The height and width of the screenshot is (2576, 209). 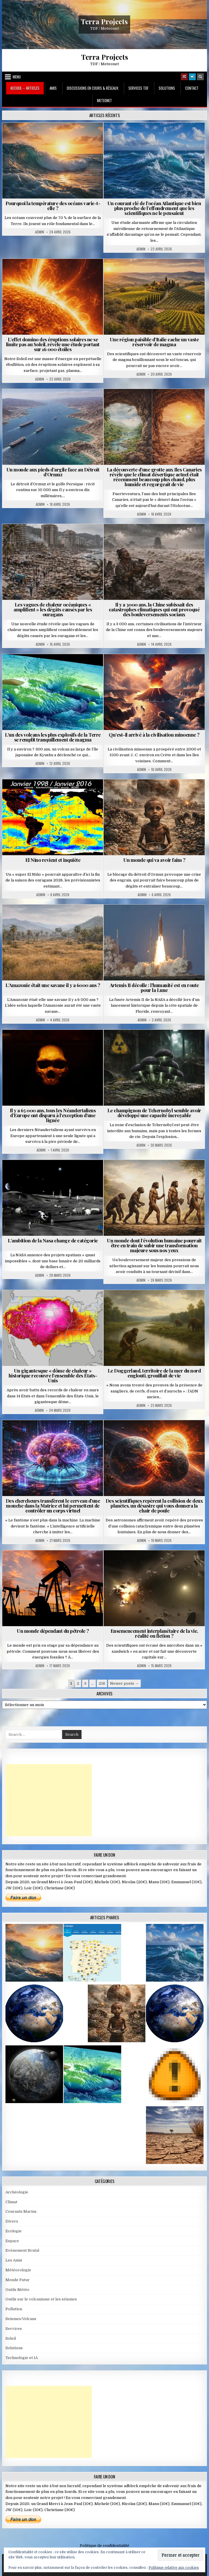 I want to click on Solutions, so click(x=167, y=88).